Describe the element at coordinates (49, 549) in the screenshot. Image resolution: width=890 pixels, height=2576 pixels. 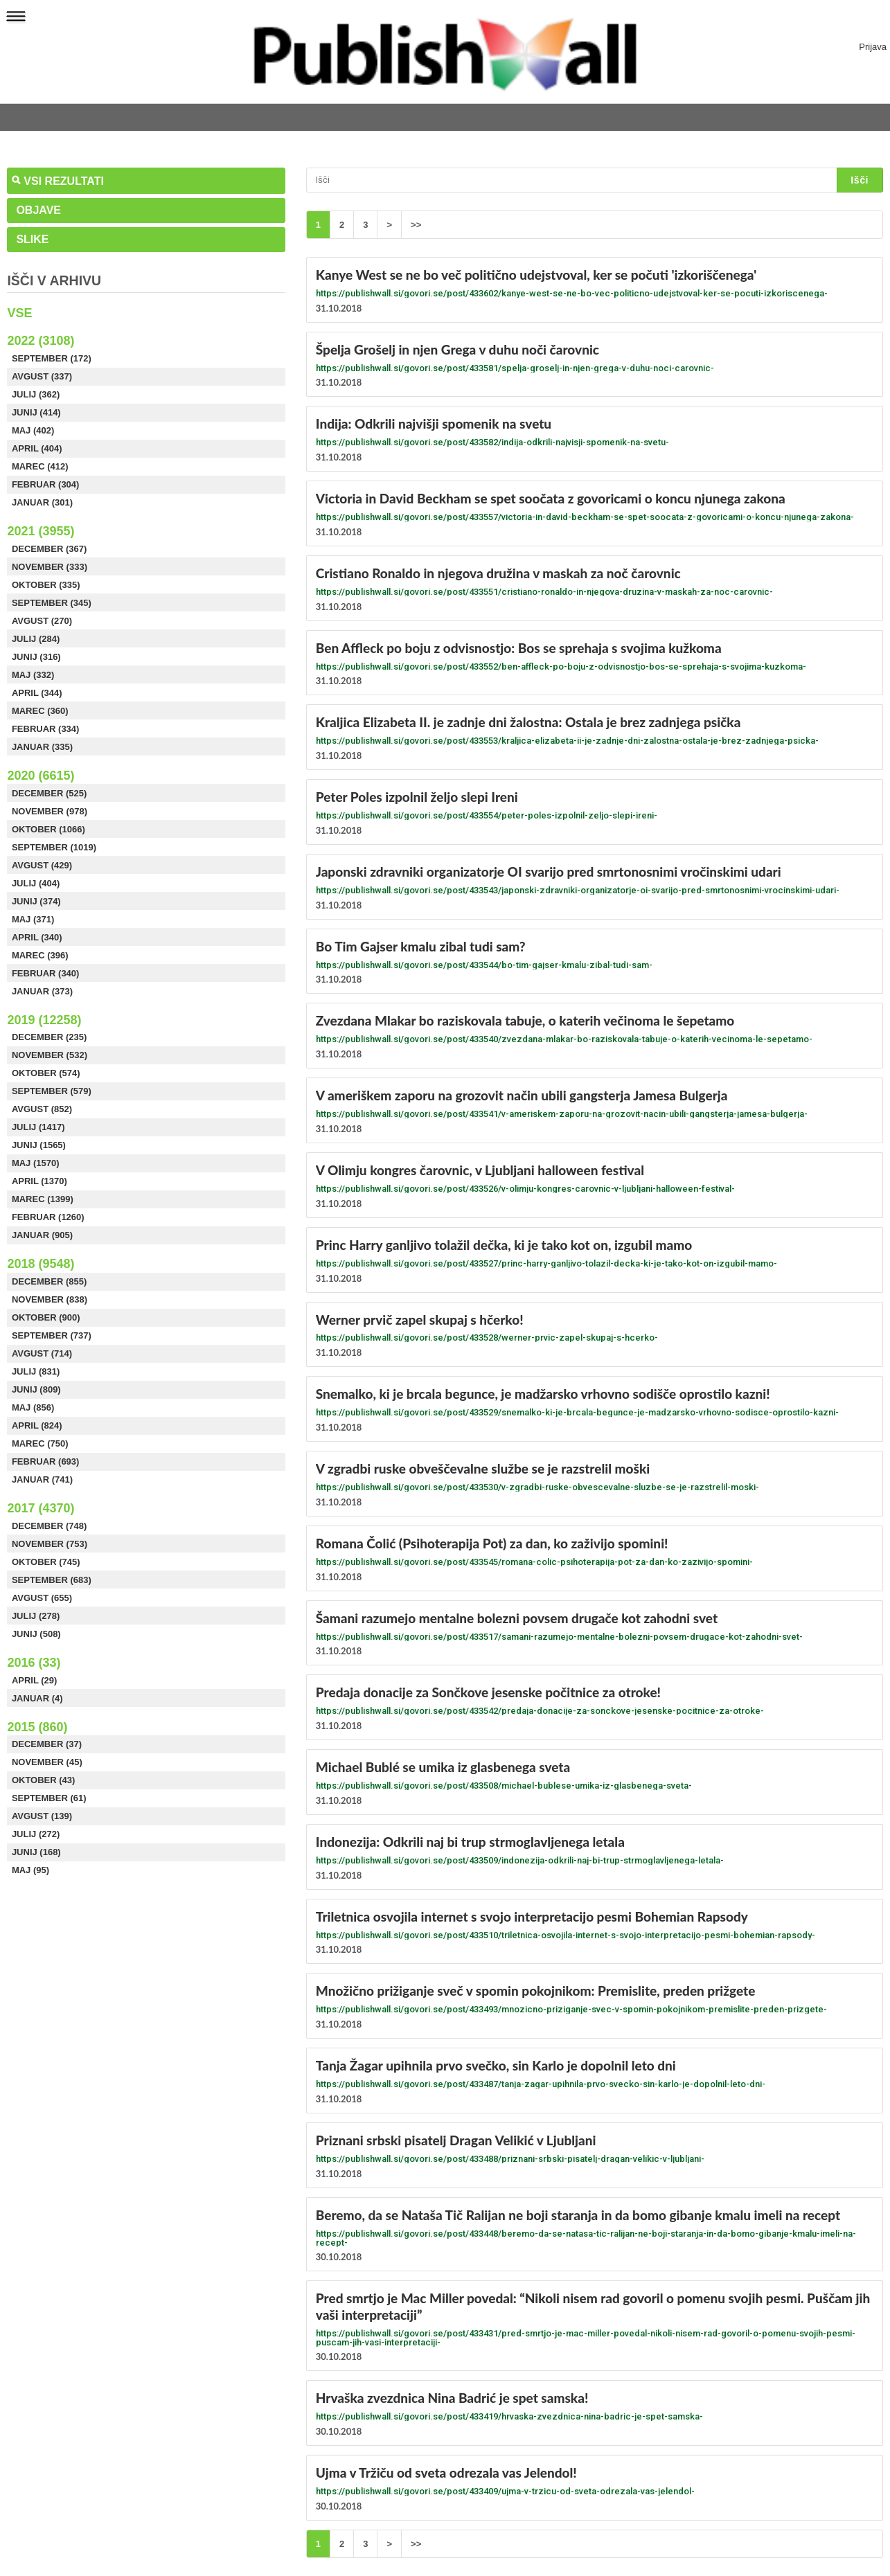
I see `December (367)` at that location.